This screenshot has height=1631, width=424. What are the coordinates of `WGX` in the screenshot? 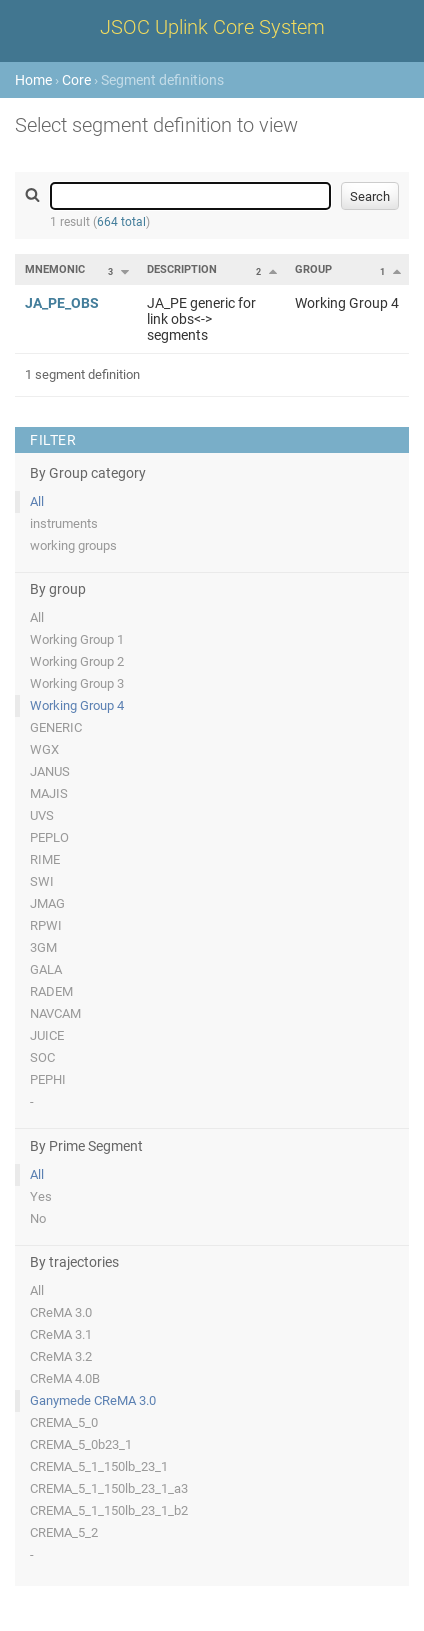 It's located at (44, 749).